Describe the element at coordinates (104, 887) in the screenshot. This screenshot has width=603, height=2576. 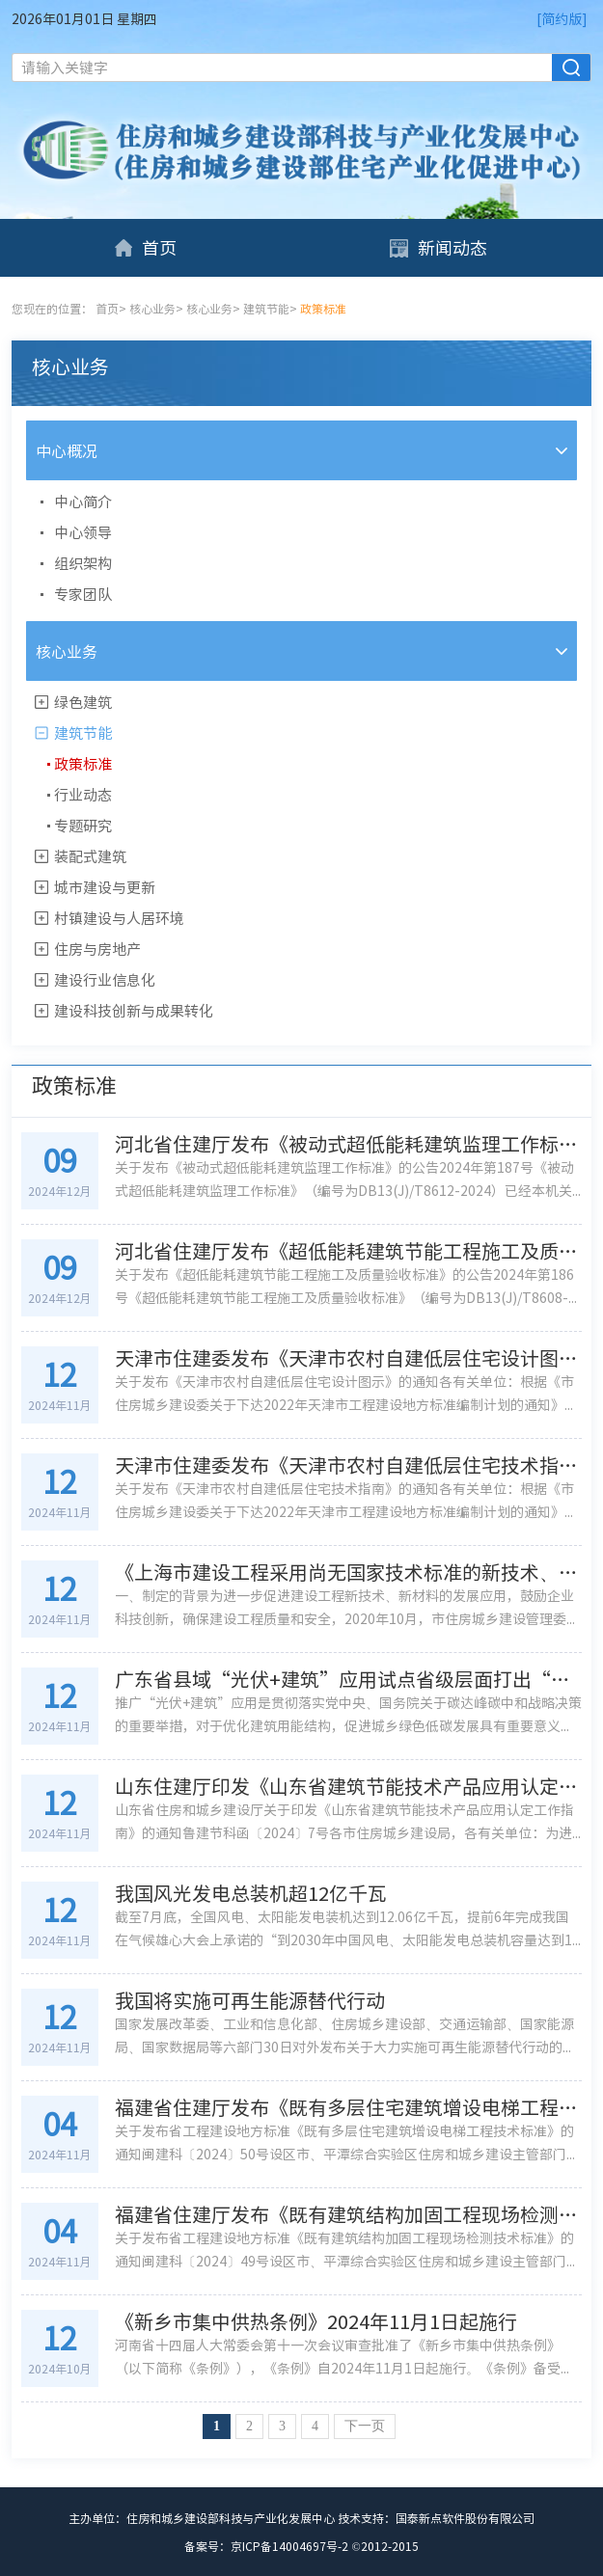
I see `城市建设与更新` at that location.